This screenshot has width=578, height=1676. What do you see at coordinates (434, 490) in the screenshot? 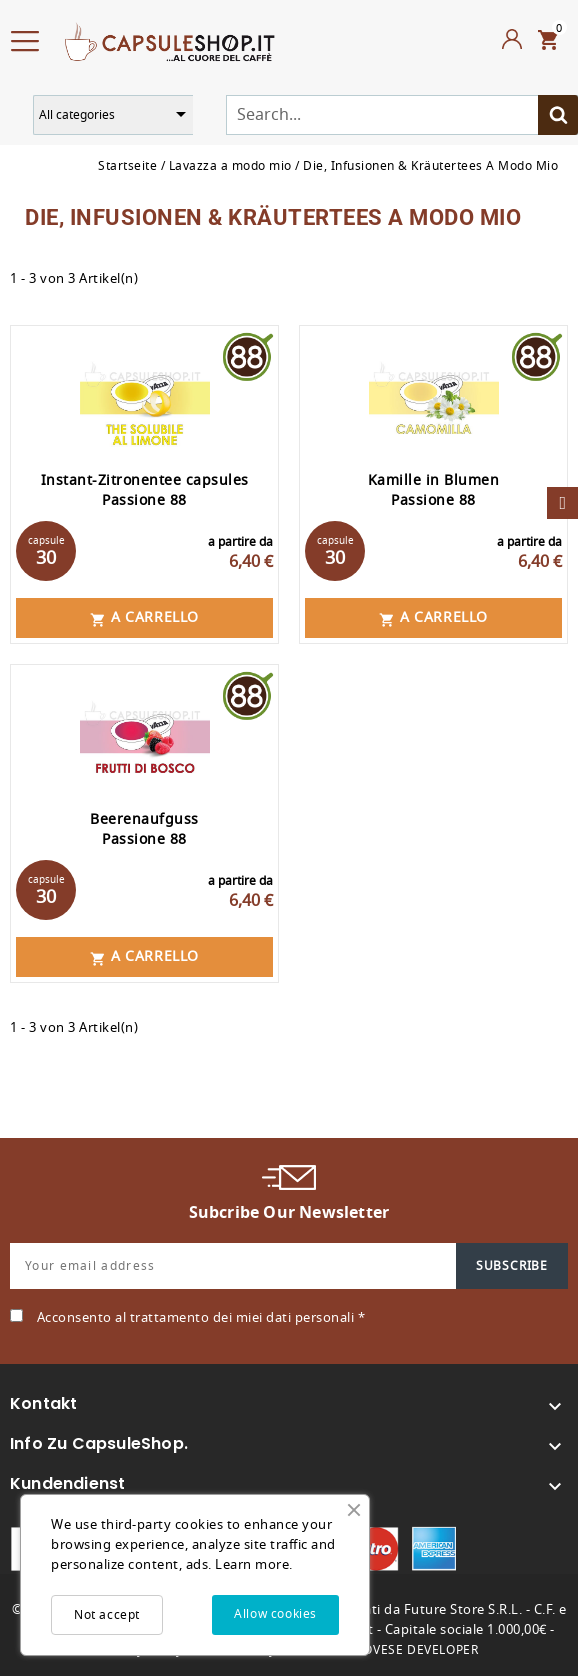
I see `Kamille in Blumen Passione 88` at bounding box center [434, 490].